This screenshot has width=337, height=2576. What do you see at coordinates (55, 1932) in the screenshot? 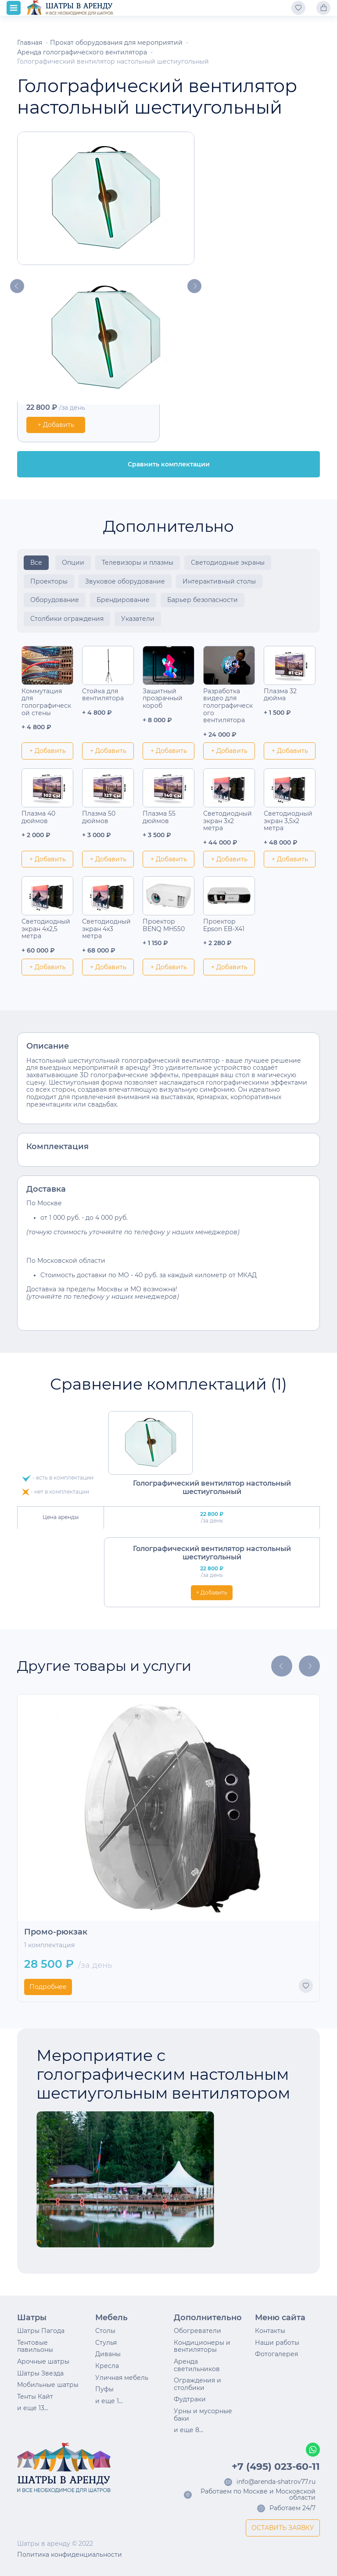
I see `Промо-рюкзак` at bounding box center [55, 1932].